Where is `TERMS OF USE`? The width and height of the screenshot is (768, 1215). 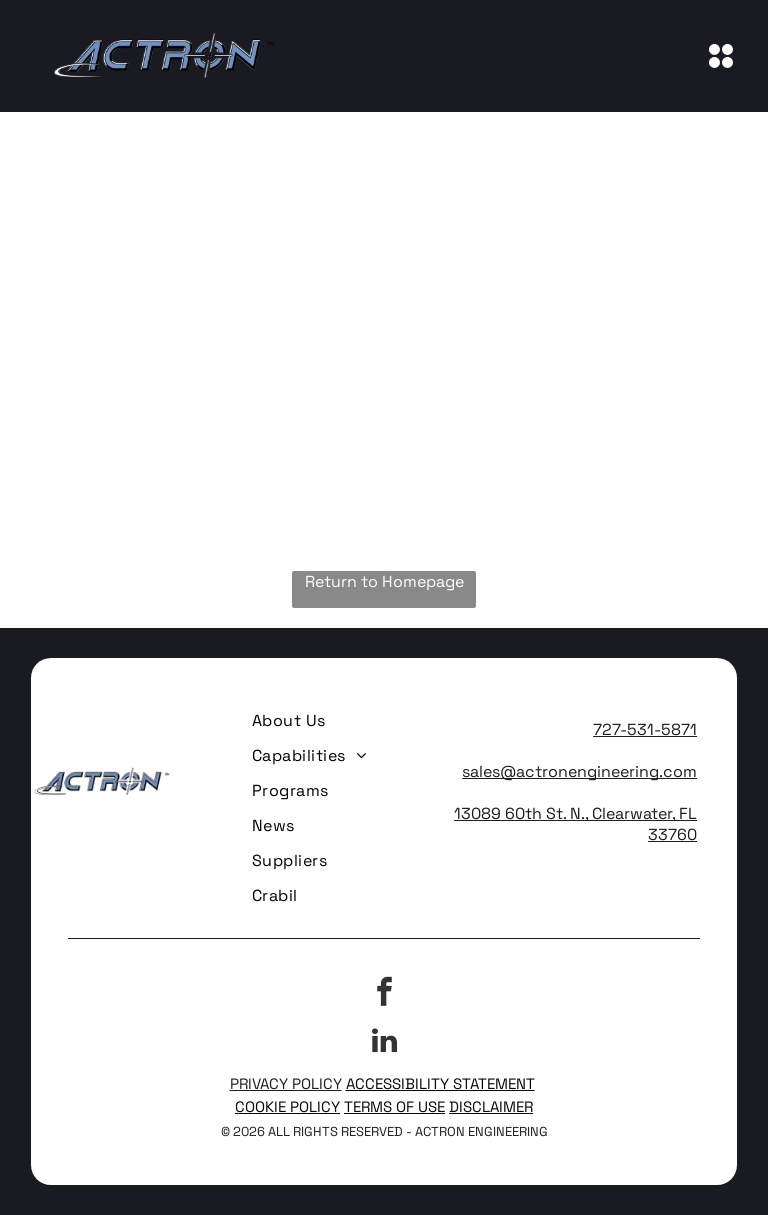
TERMS OF USE is located at coordinates (394, 1106).